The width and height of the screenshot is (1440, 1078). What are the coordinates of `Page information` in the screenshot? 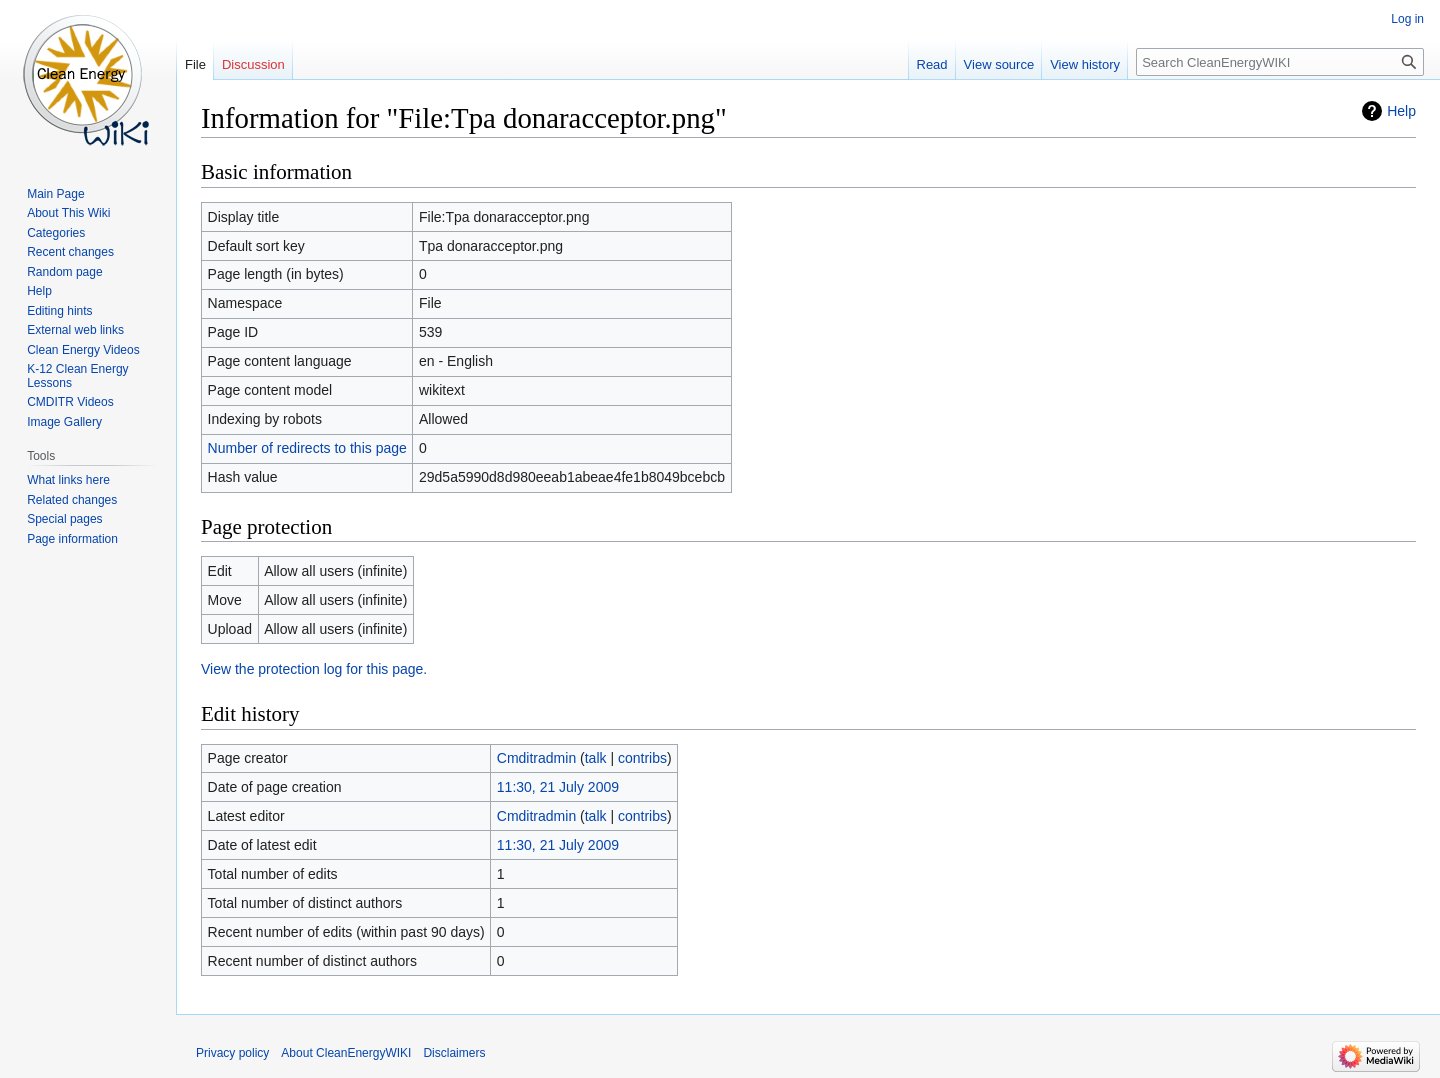 It's located at (72, 539).